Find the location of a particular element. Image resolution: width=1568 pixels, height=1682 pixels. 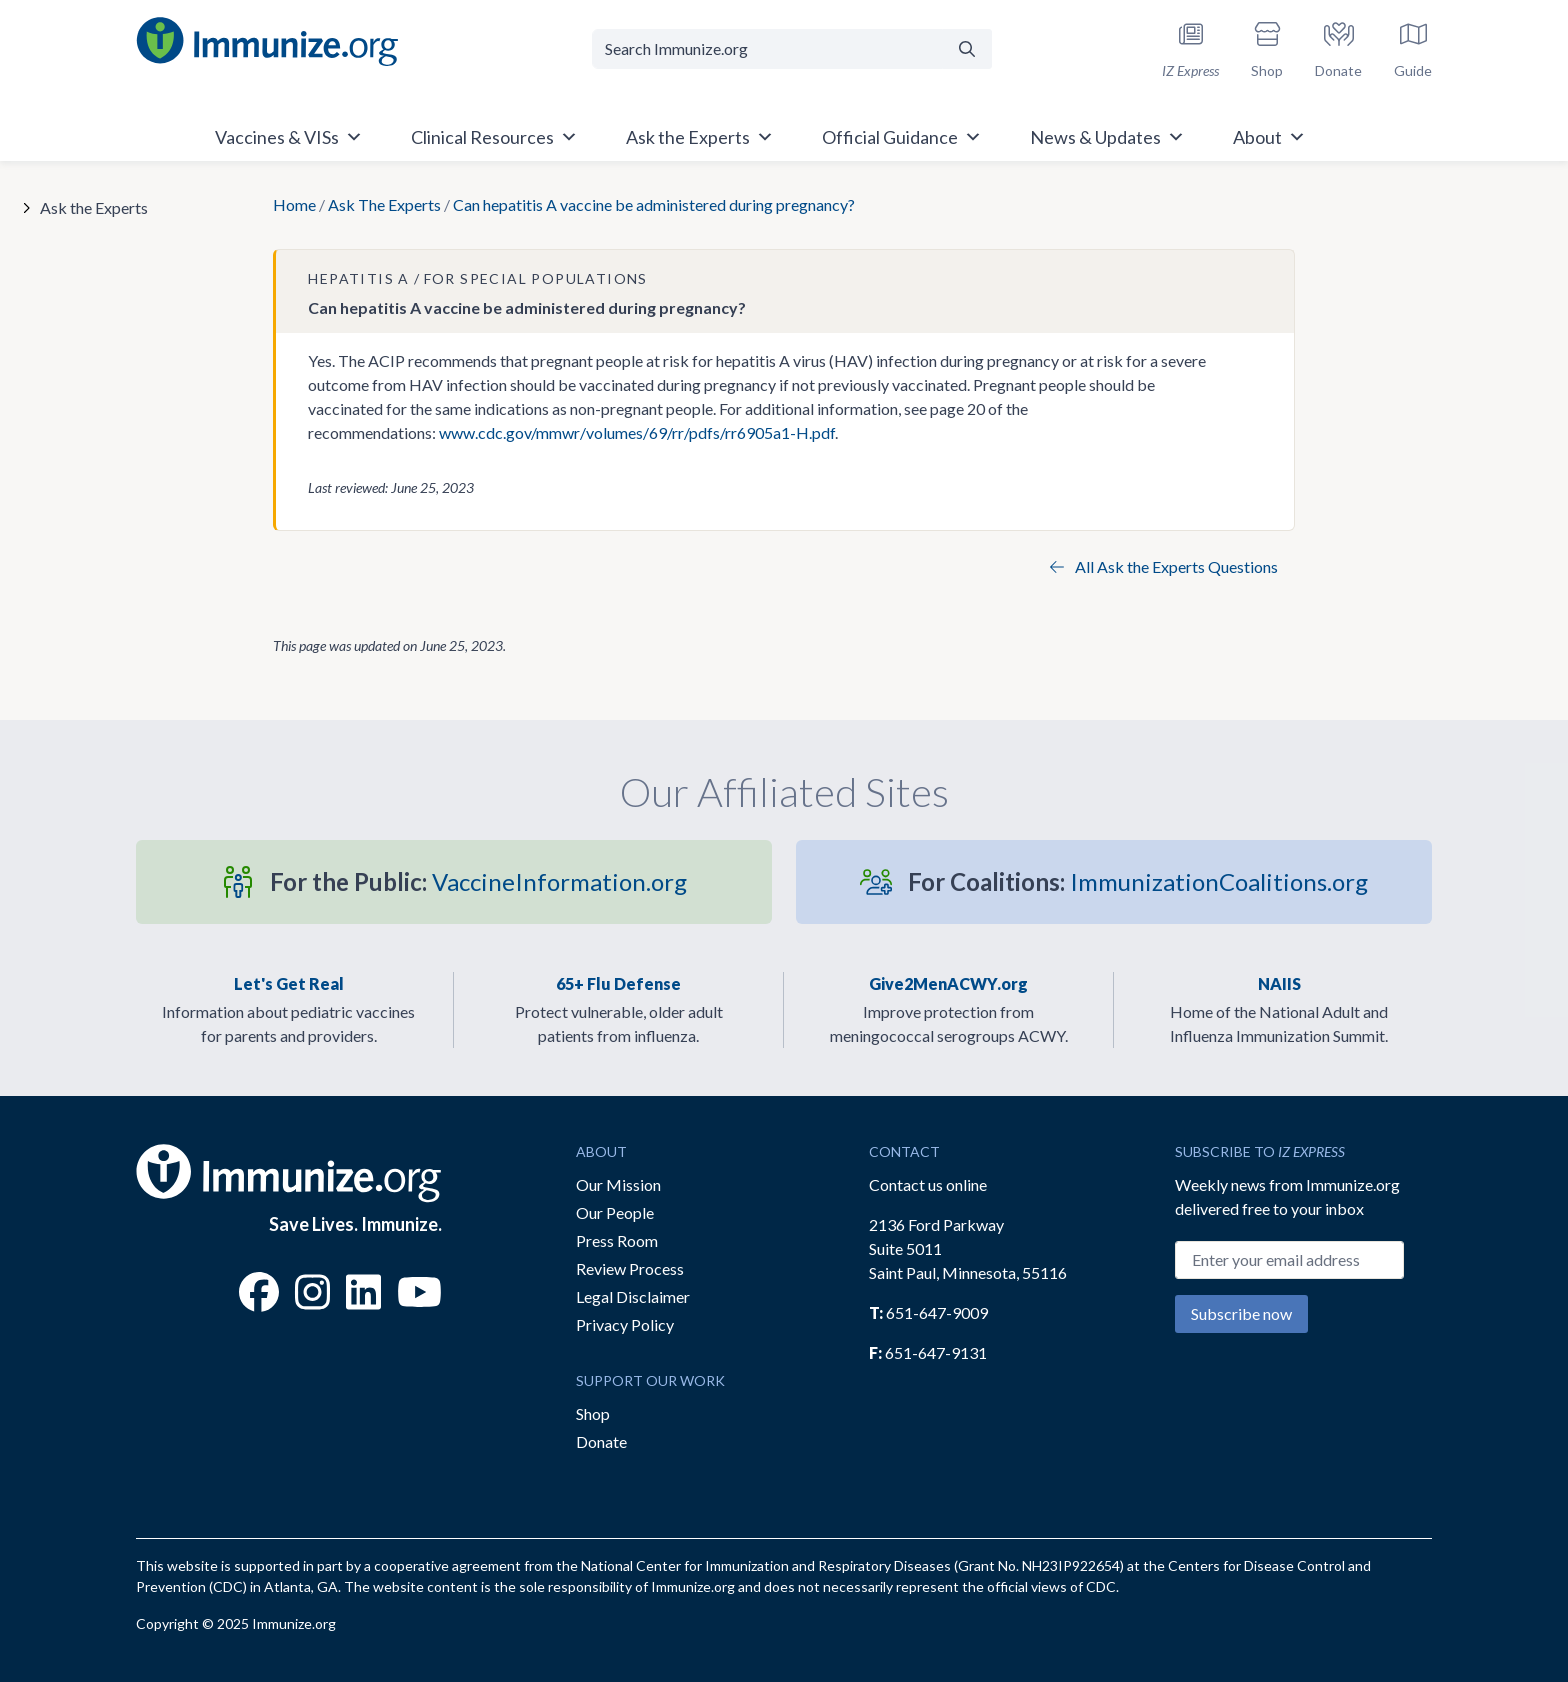

Ask the Experts [button] is located at coordinates (700, 137).